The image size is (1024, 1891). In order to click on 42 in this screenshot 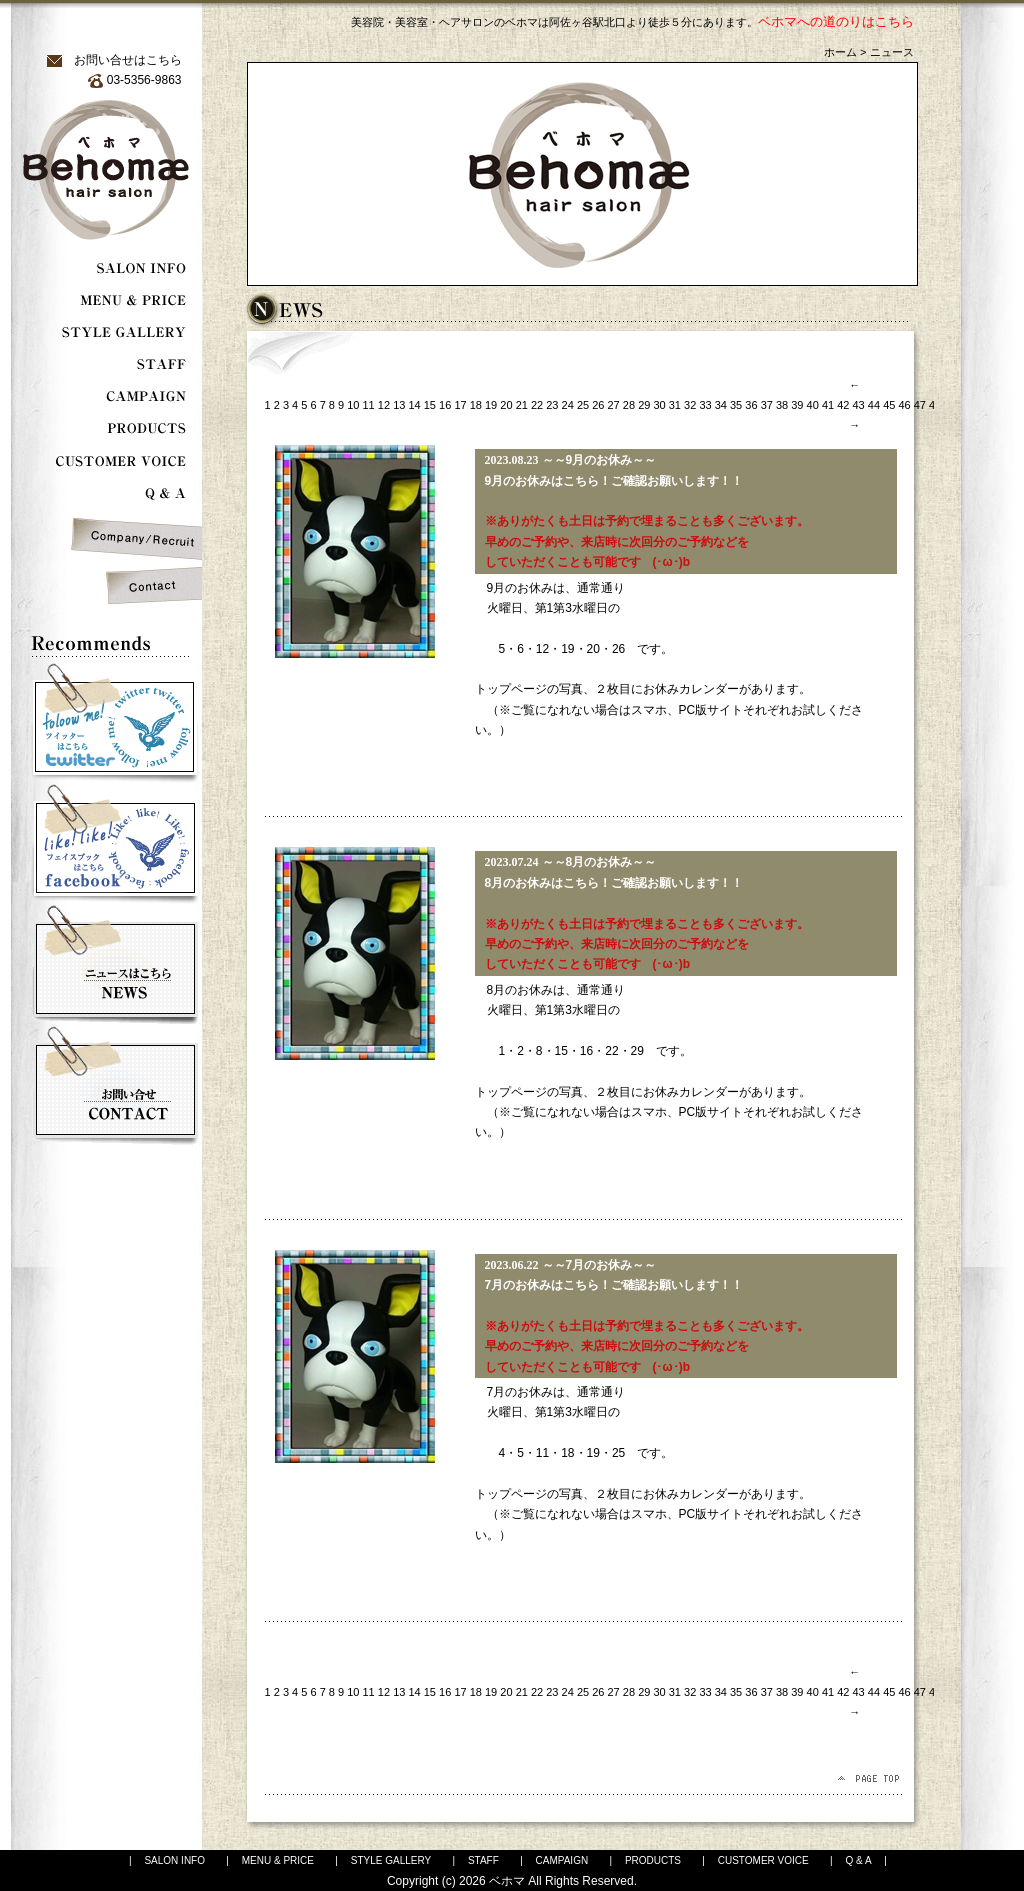, I will do `click(843, 405)`.